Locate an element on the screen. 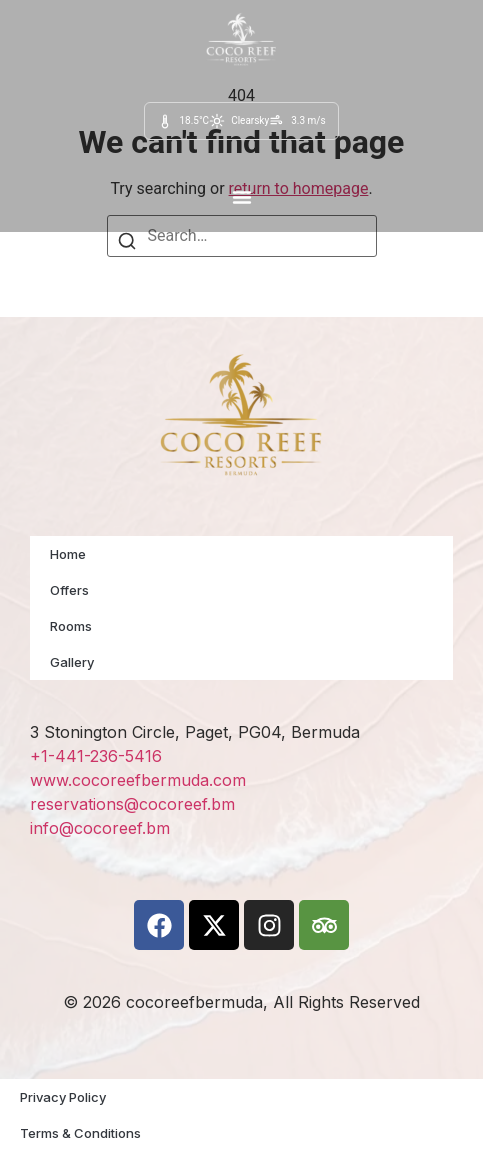 Image resolution: width=483 pixels, height=1151 pixels. +1-441-236-5416 is located at coordinates (96, 756).